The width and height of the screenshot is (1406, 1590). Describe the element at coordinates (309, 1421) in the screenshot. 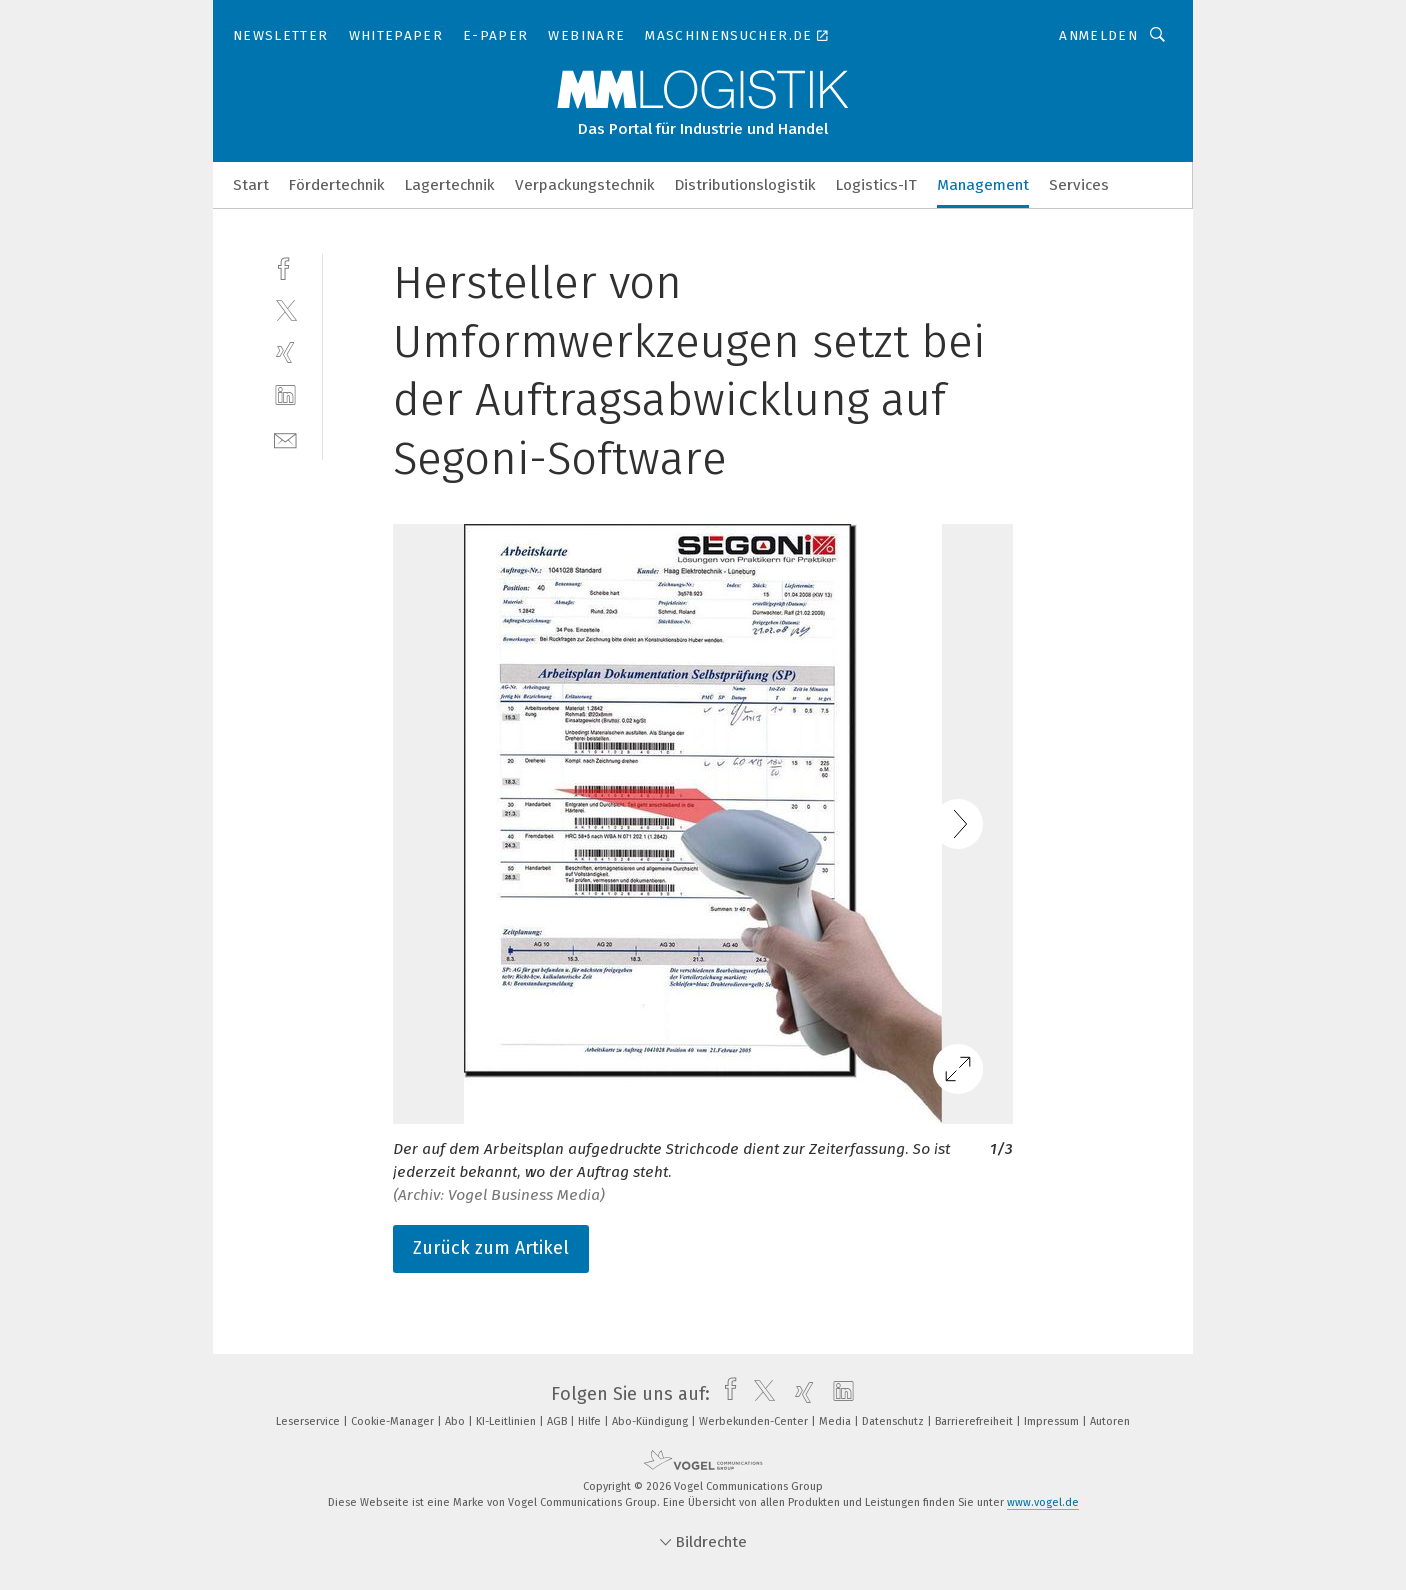

I see `Leserservice` at that location.